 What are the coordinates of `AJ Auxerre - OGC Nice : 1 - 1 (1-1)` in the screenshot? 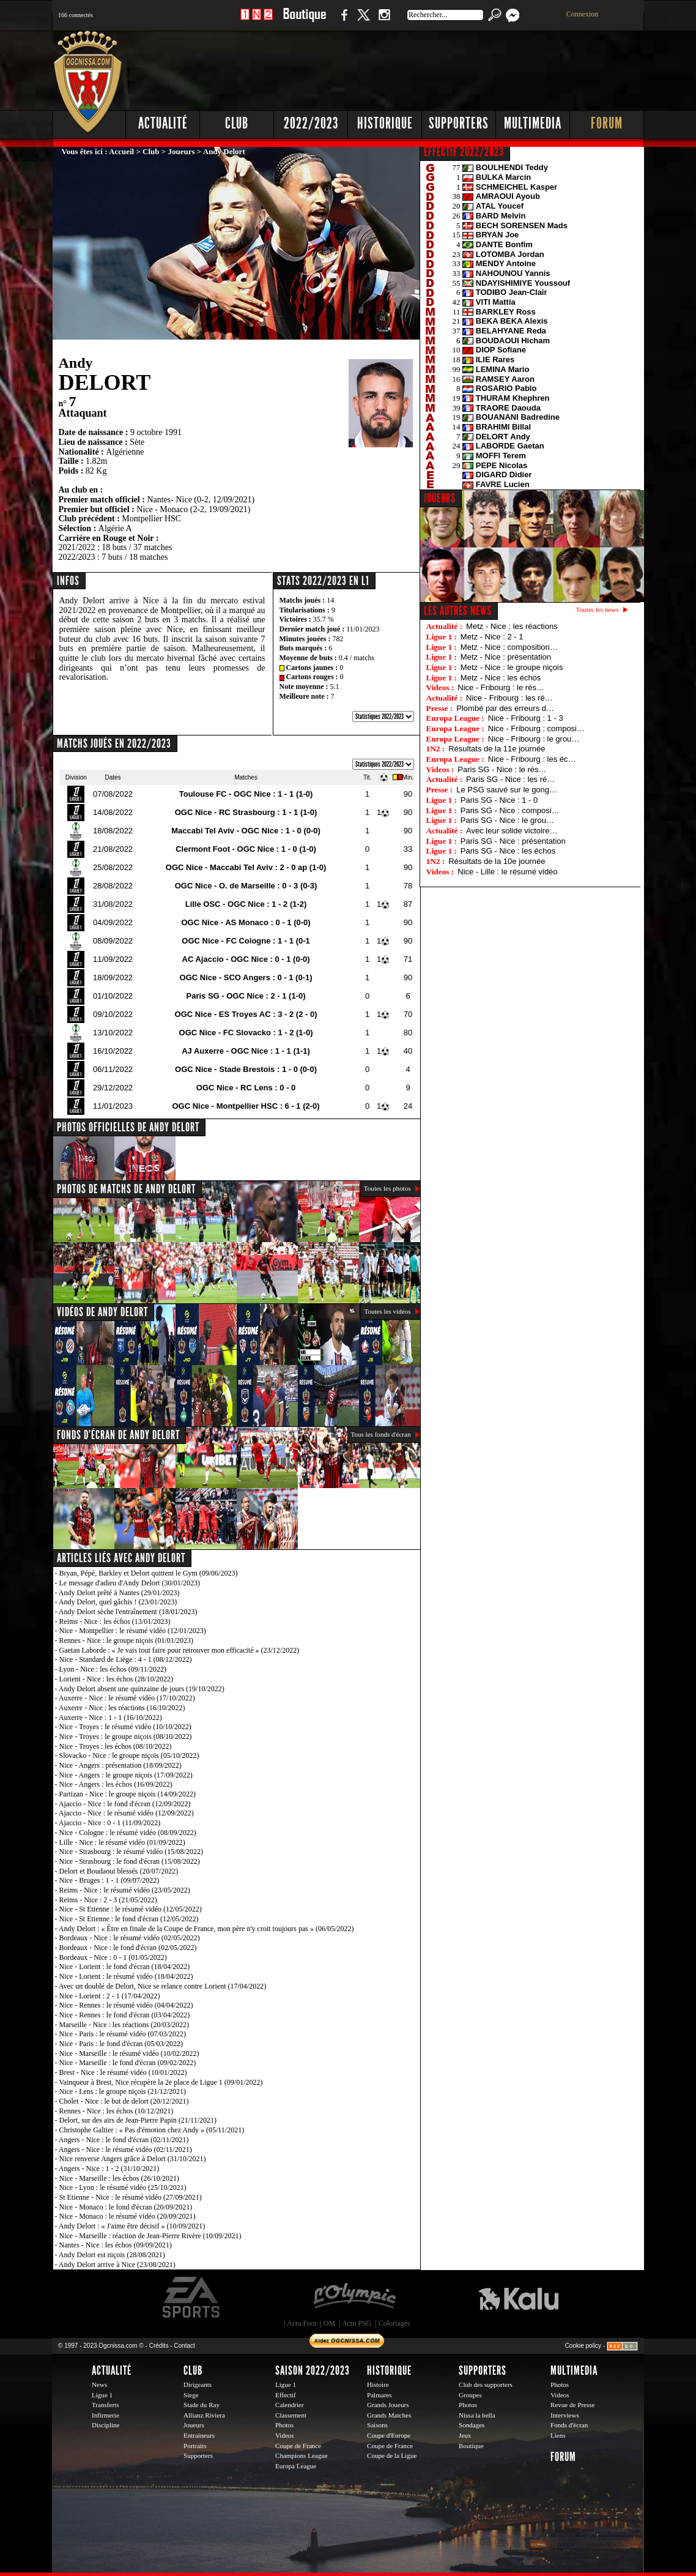 It's located at (246, 1050).